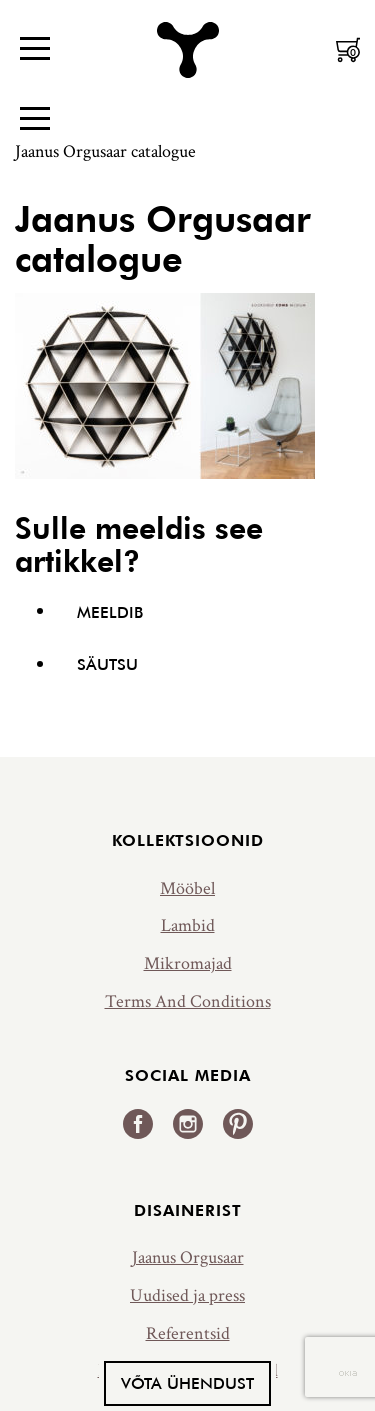 This screenshot has width=375, height=1411. I want to click on Meeldib, so click(110, 612).